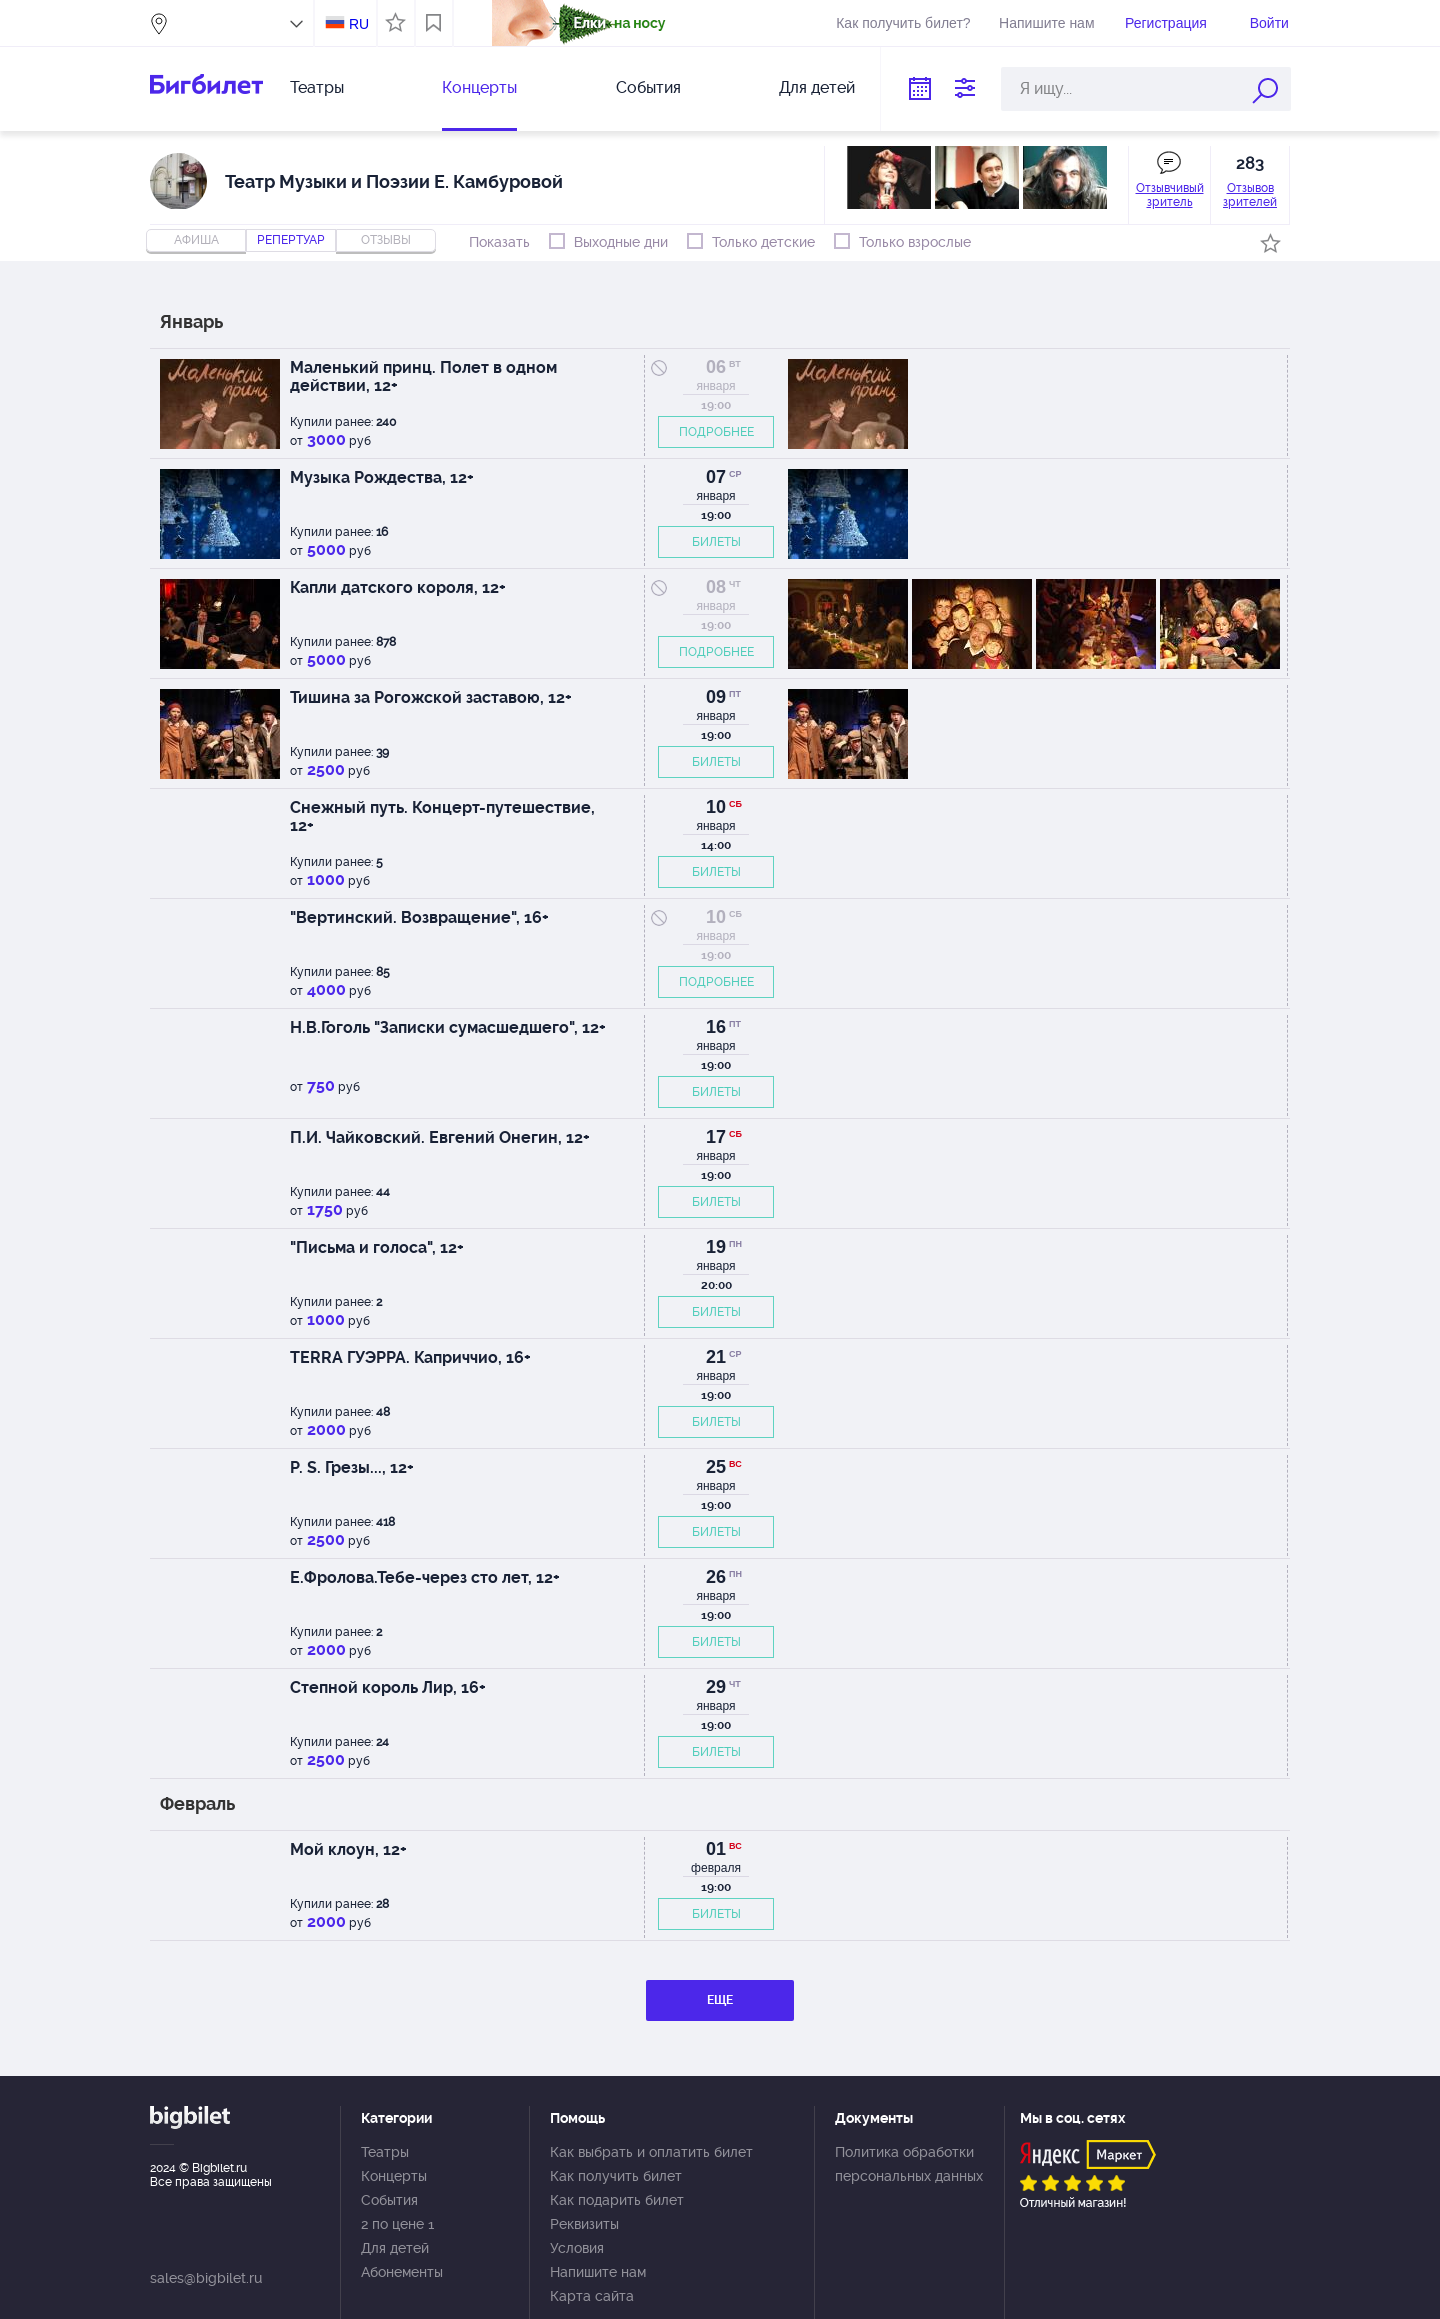 The height and width of the screenshot is (2319, 1440). Describe the element at coordinates (448, 1027) in the screenshot. I see `Н.В.Гоголь "Записки сумасшедшего", 12+` at that location.